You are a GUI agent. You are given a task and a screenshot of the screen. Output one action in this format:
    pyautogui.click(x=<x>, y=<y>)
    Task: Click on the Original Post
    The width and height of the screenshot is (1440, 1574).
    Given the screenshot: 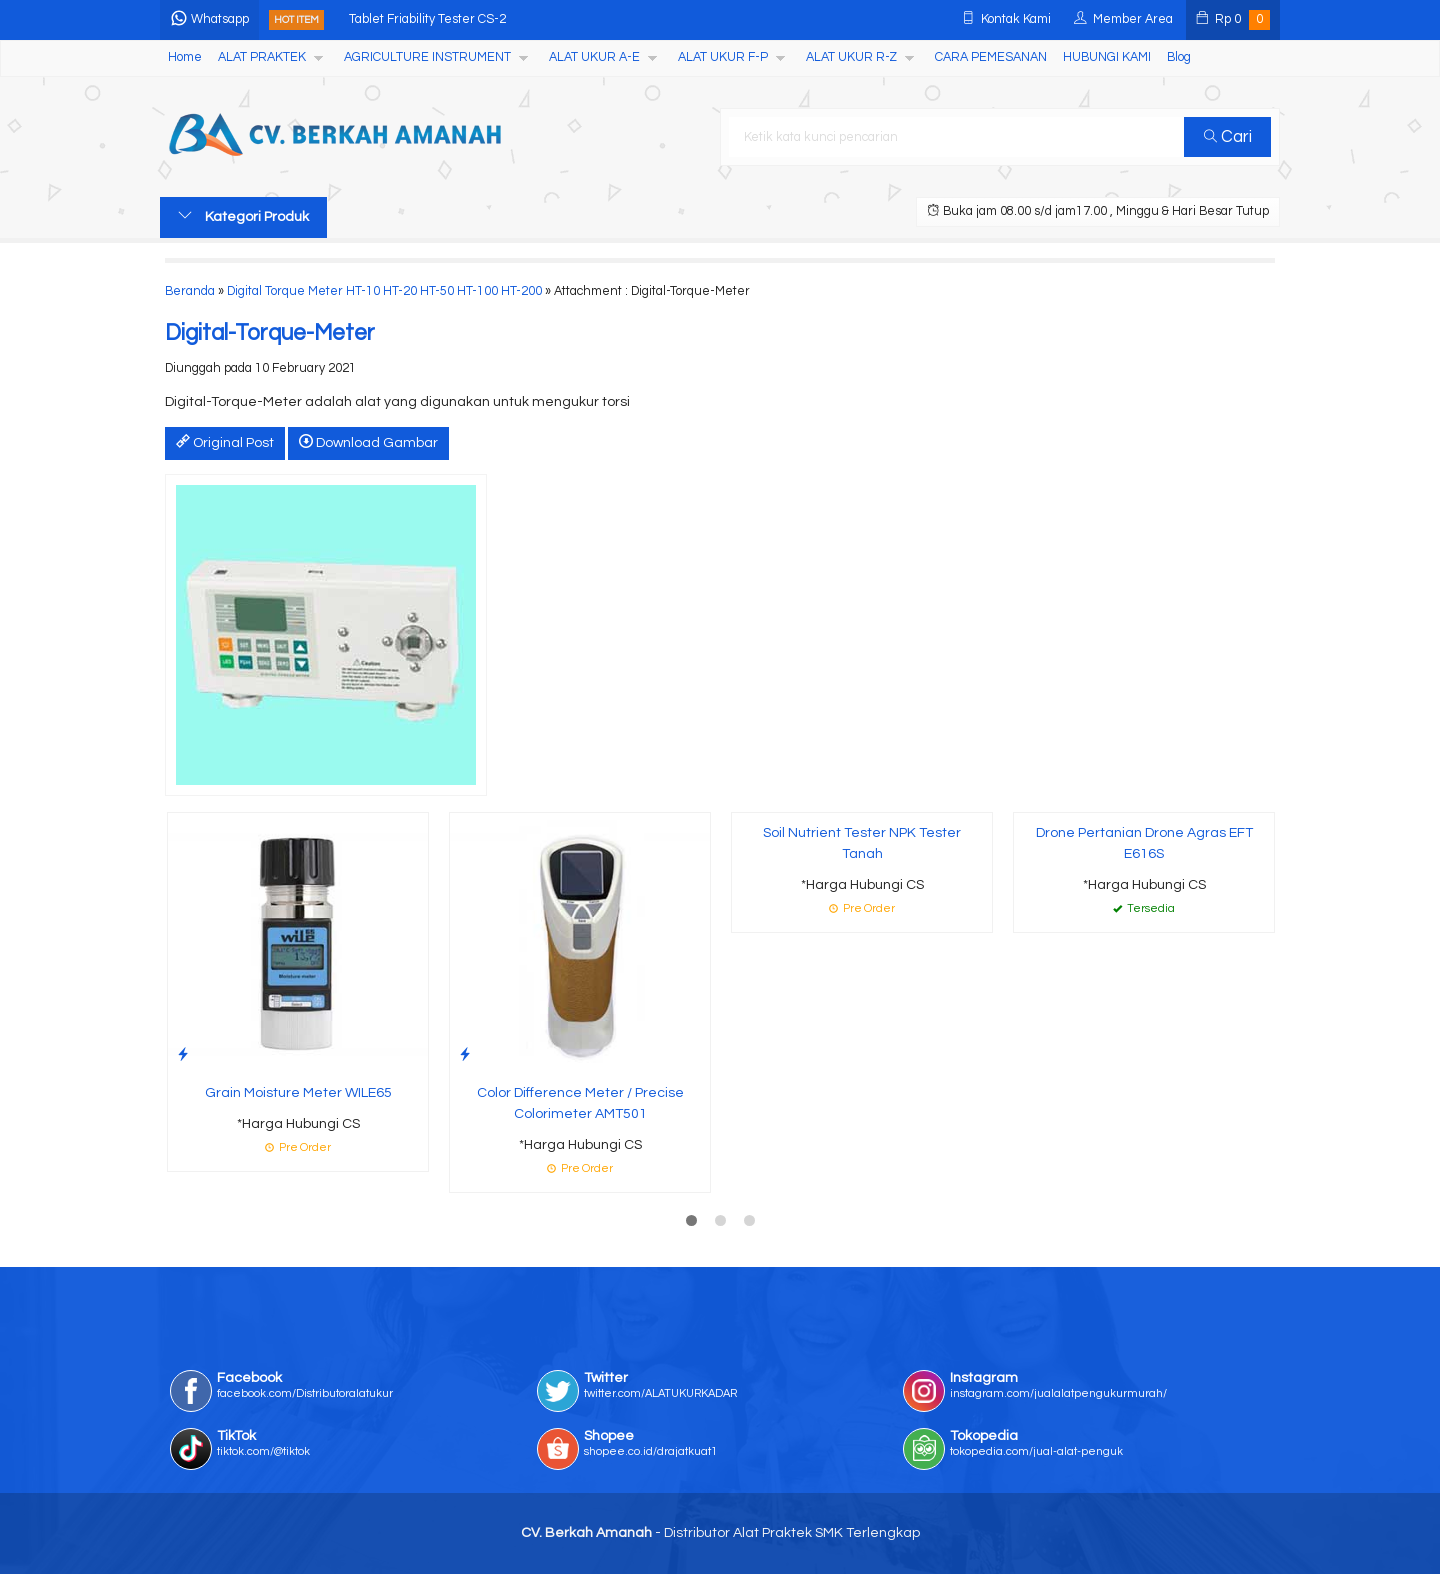 What is the action you would take?
    pyautogui.click(x=225, y=442)
    